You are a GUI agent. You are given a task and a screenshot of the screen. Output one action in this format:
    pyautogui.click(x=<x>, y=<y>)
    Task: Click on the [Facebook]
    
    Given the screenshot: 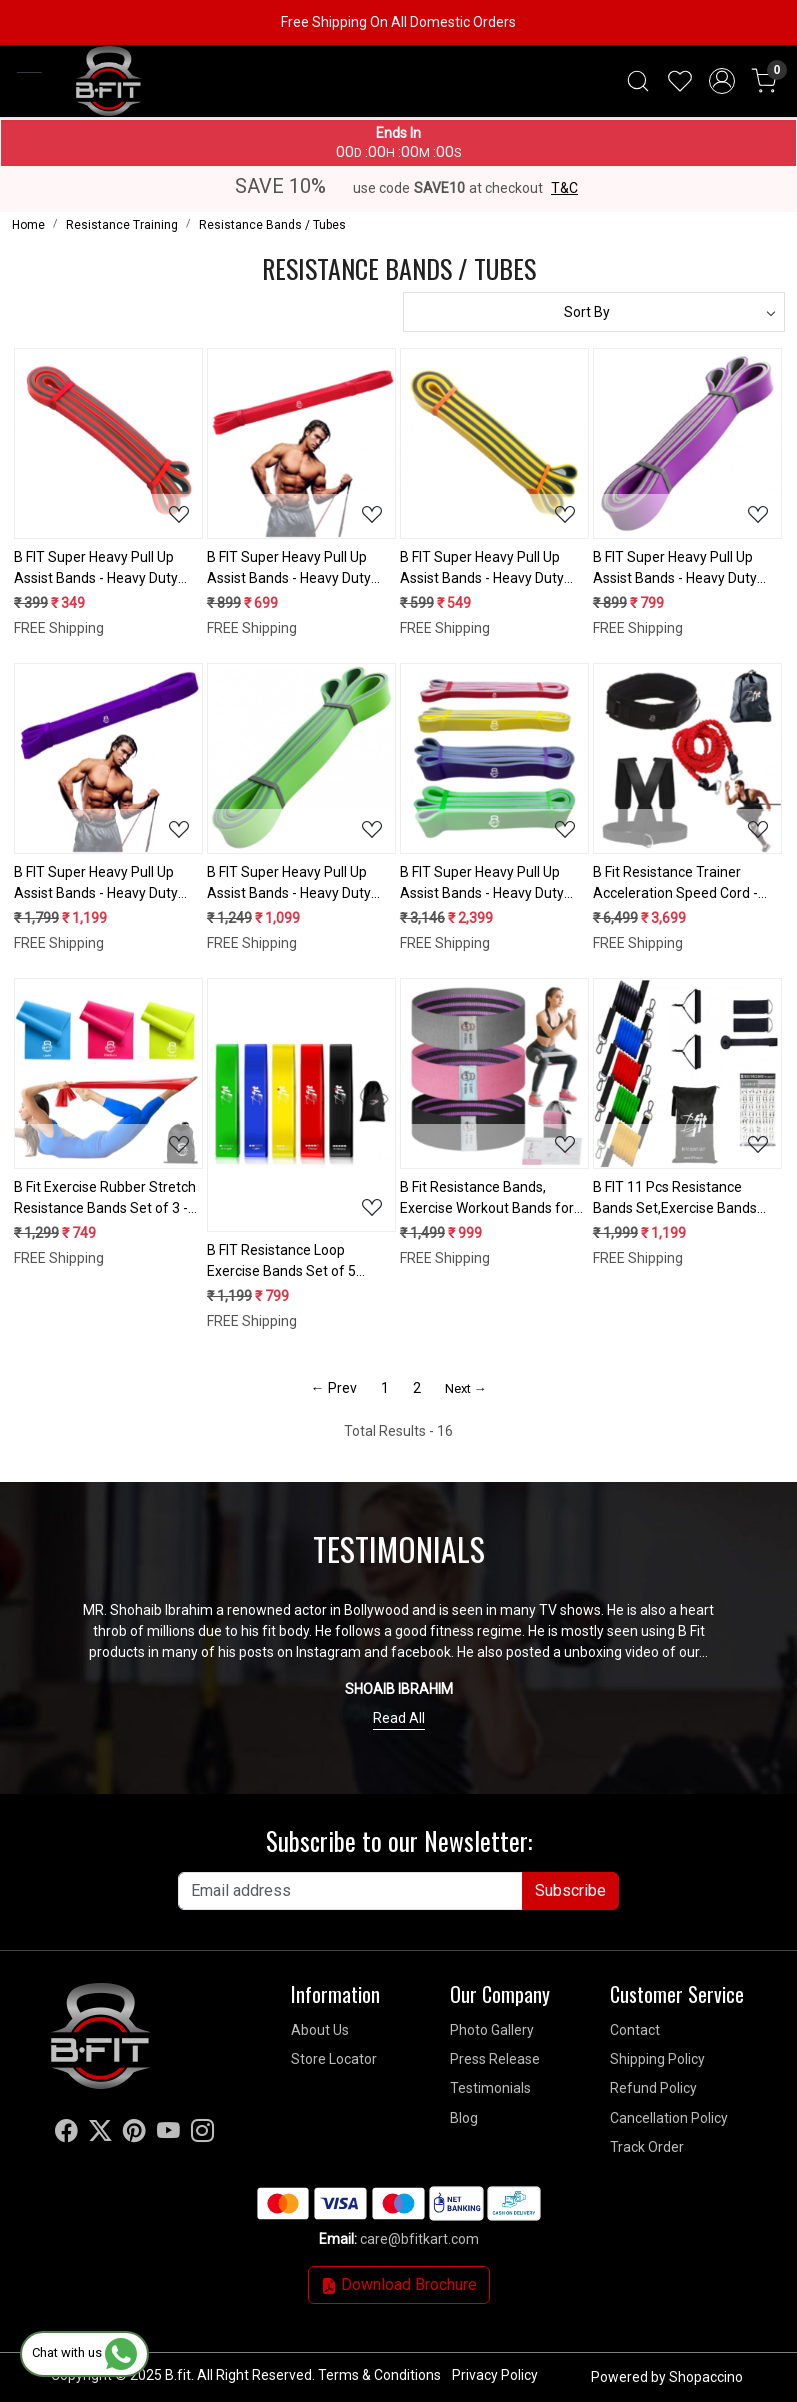 What is the action you would take?
    pyautogui.click(x=66, y=2134)
    